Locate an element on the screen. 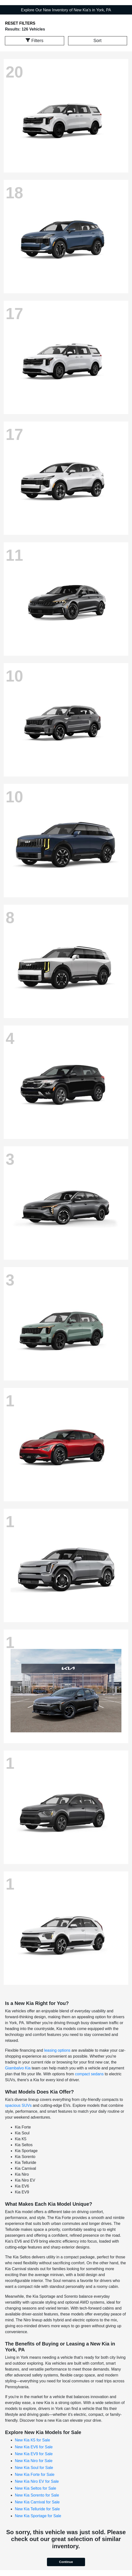 This screenshot has height=2576, width=132. New Kia Forte for Sale is located at coordinates (34, 2474).